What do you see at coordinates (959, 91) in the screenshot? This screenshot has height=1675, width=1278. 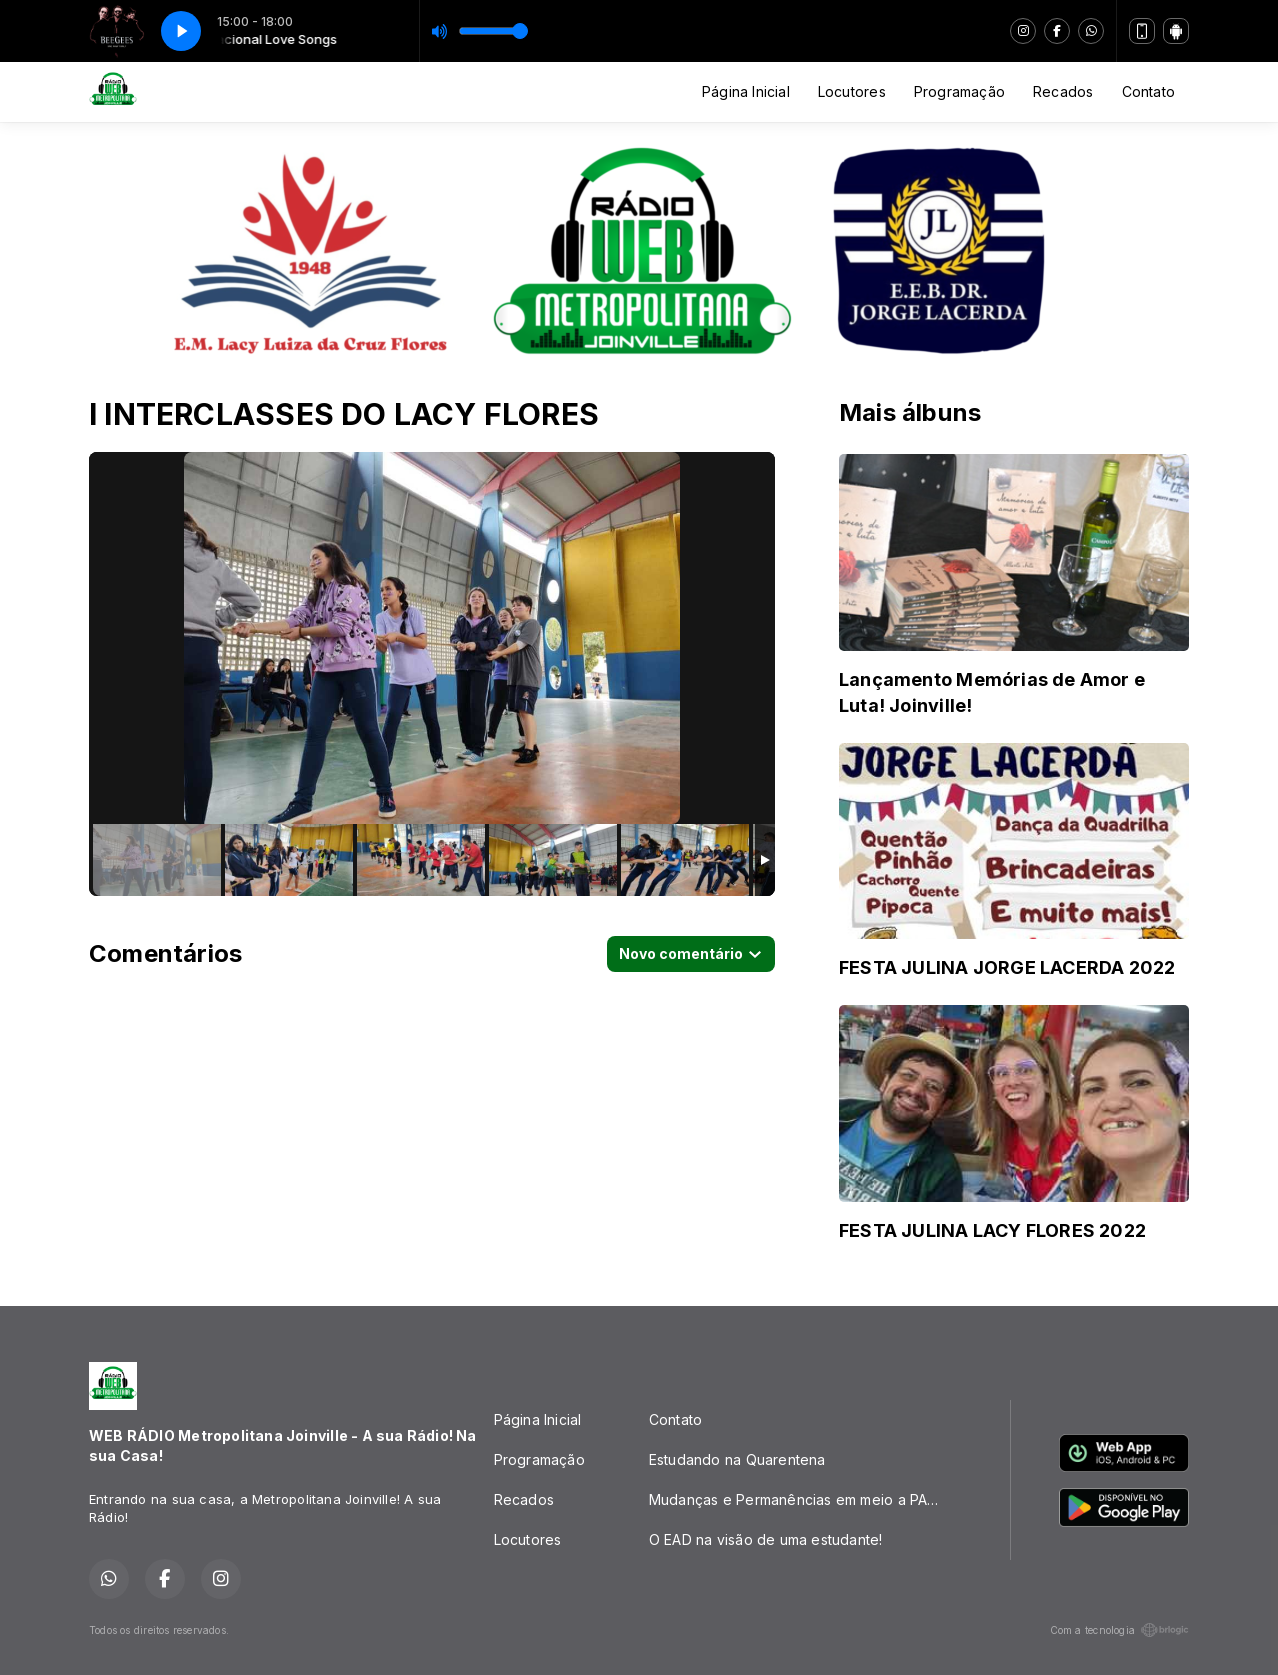 I see `Programação` at bounding box center [959, 91].